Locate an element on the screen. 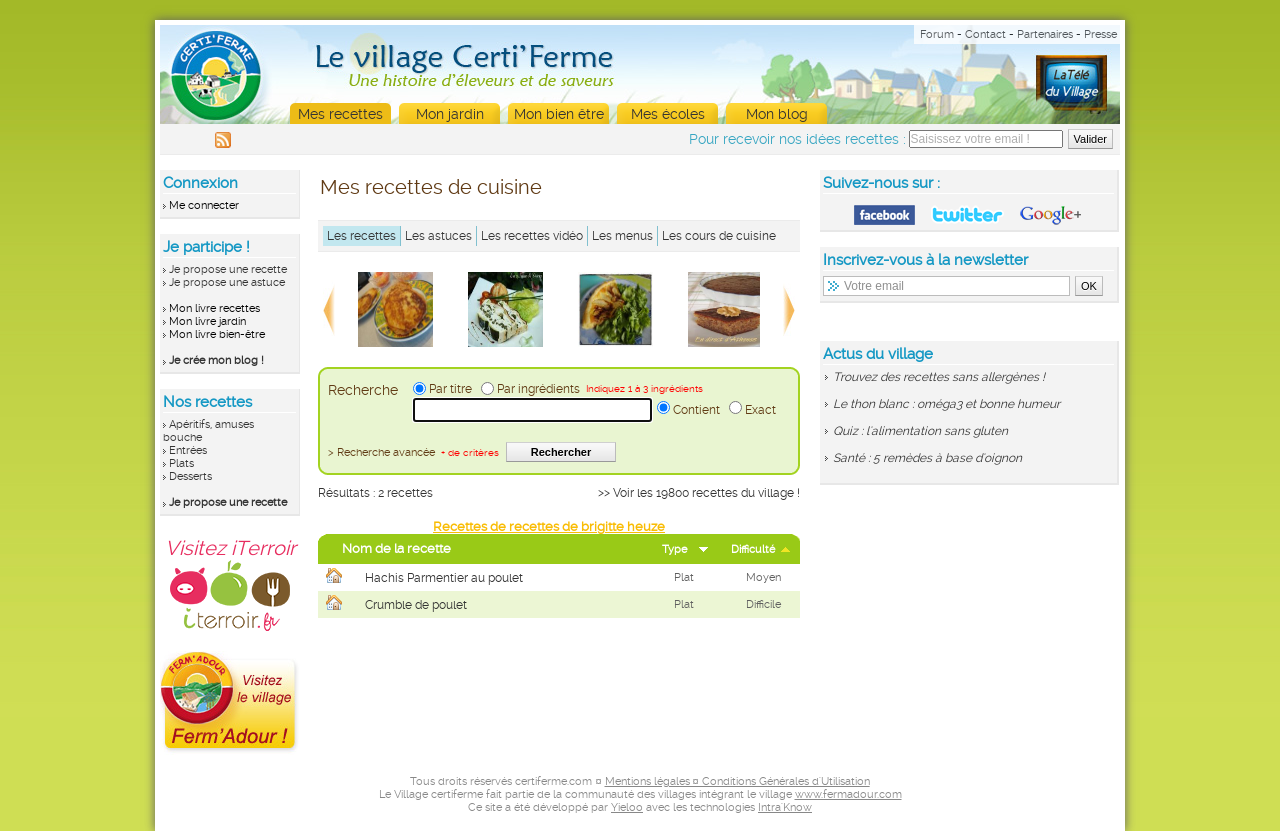  Yieloo is located at coordinates (627, 807).